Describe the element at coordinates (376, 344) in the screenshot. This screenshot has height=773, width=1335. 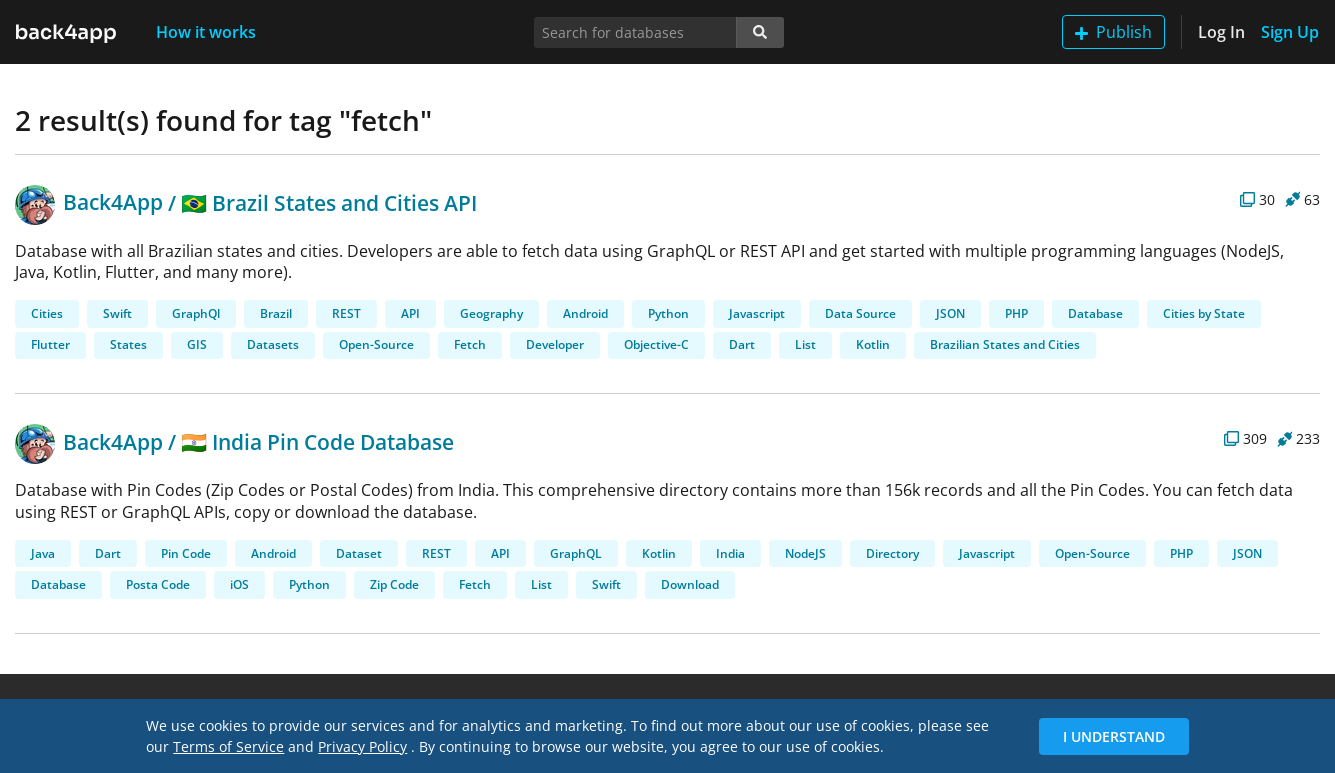
I see `Open-Source` at that location.